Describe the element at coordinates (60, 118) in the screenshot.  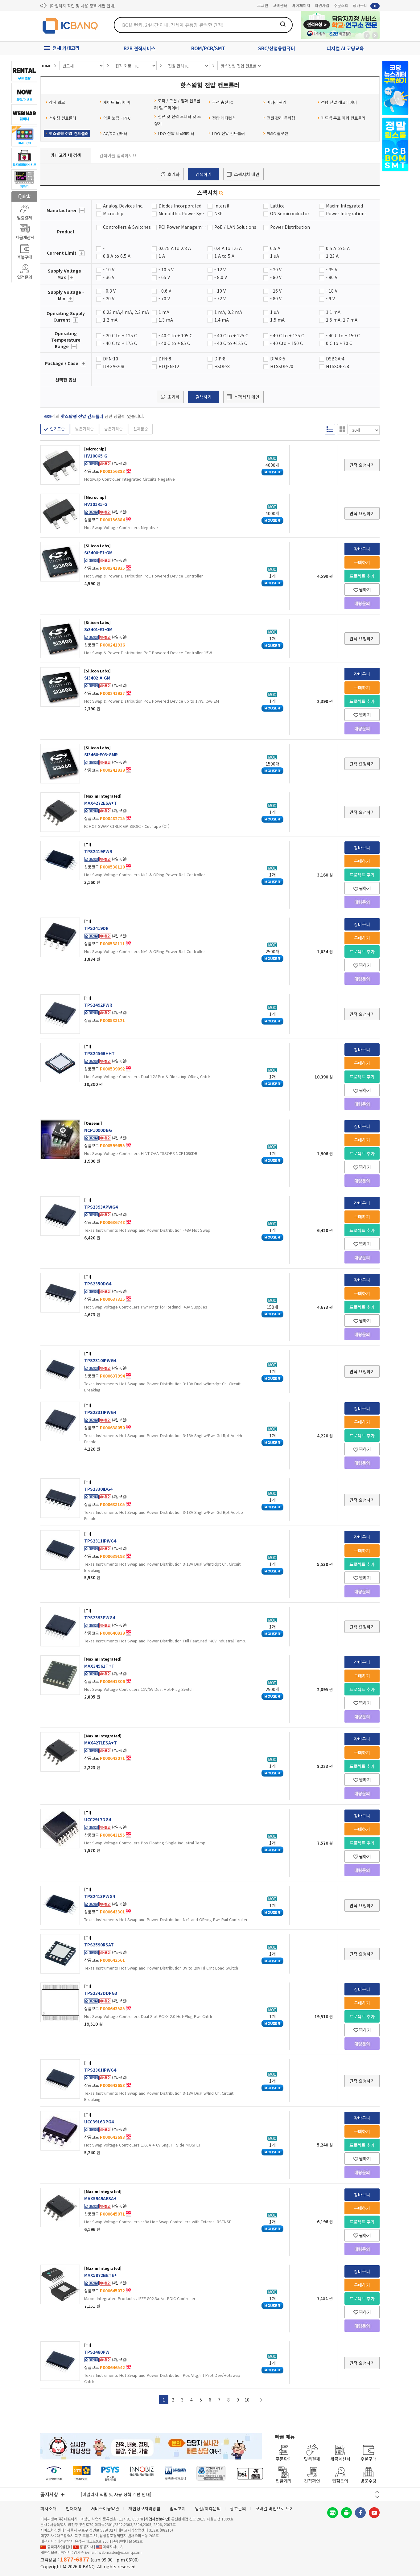
I see `스위칭 컨트롤러` at that location.